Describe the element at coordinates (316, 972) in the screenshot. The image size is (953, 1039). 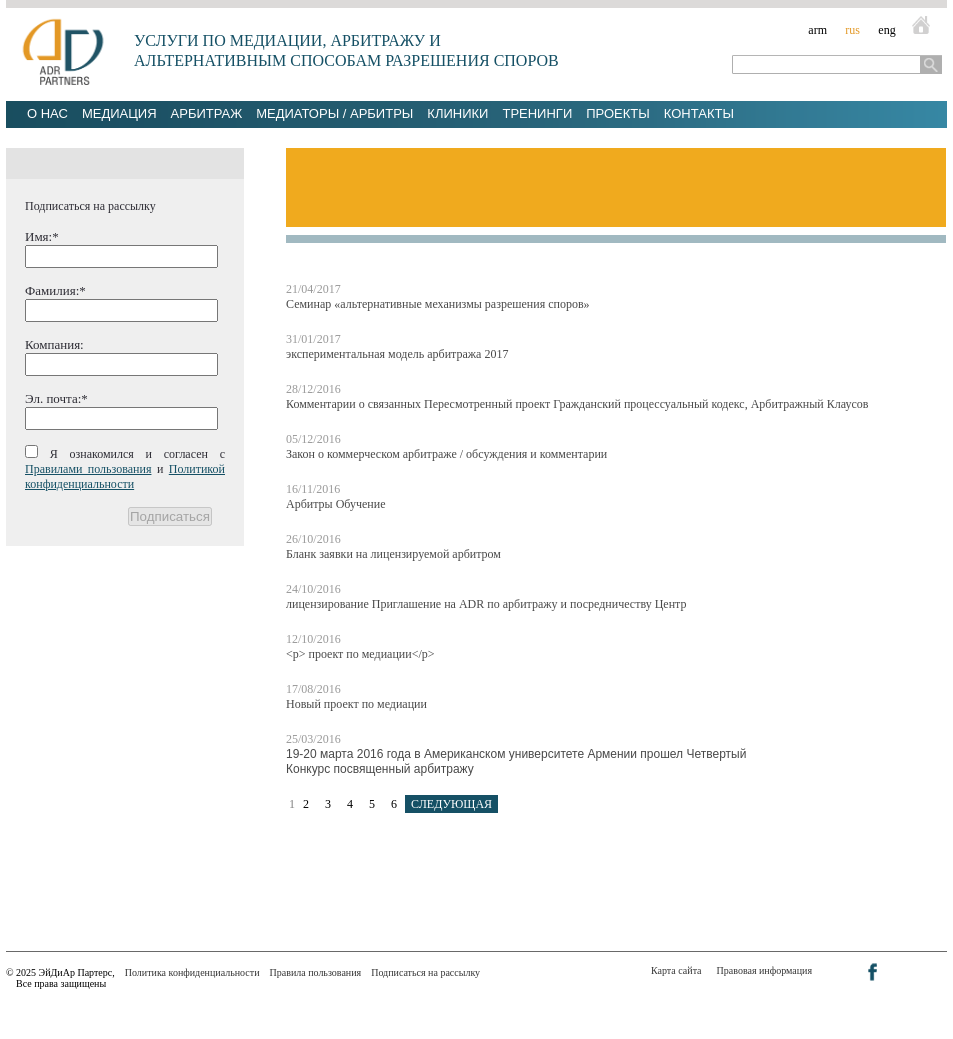
I see `Правила пользования` at that location.